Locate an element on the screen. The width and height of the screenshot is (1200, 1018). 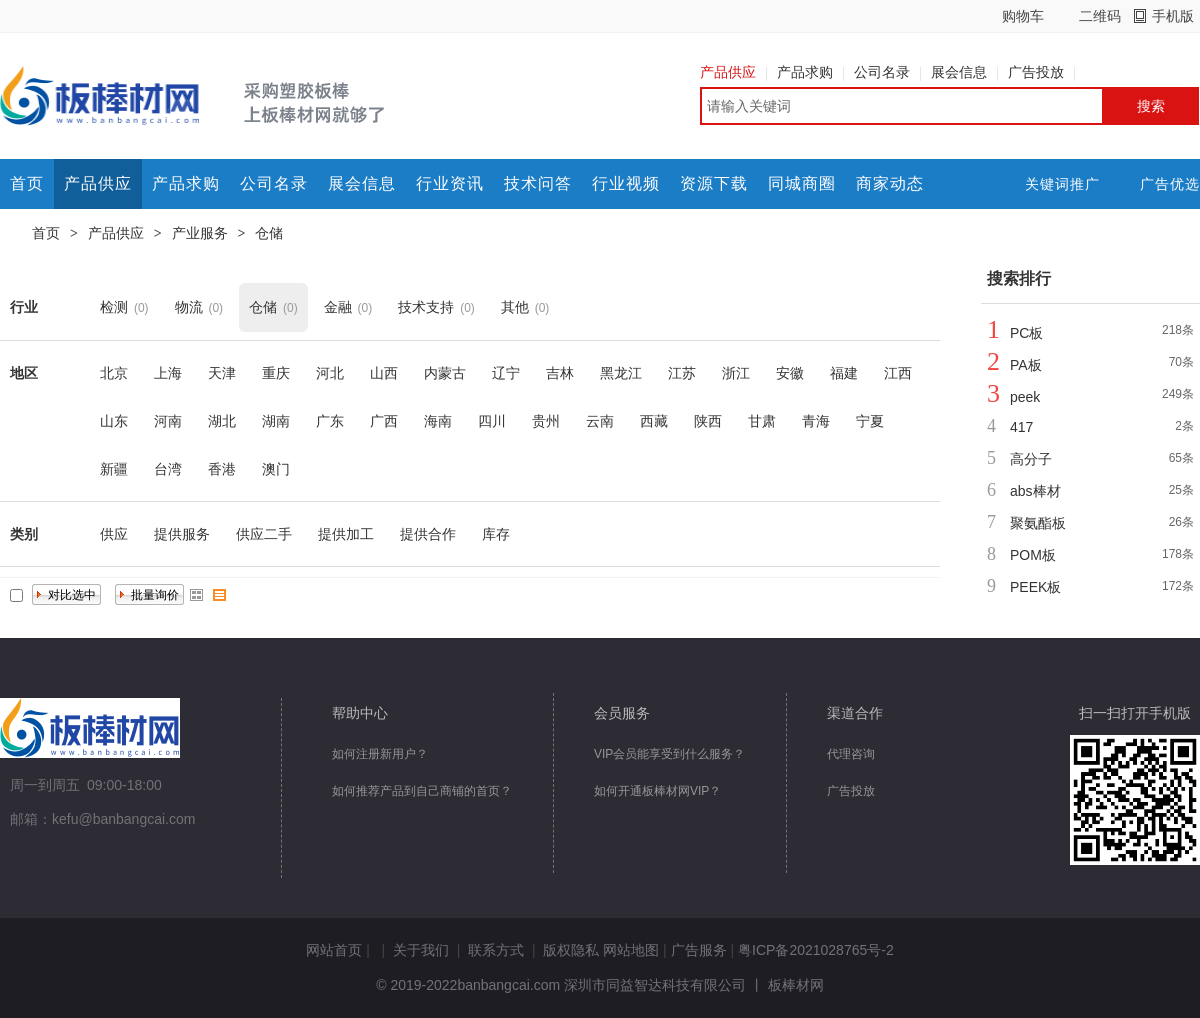
关于我们 is located at coordinates (421, 950).